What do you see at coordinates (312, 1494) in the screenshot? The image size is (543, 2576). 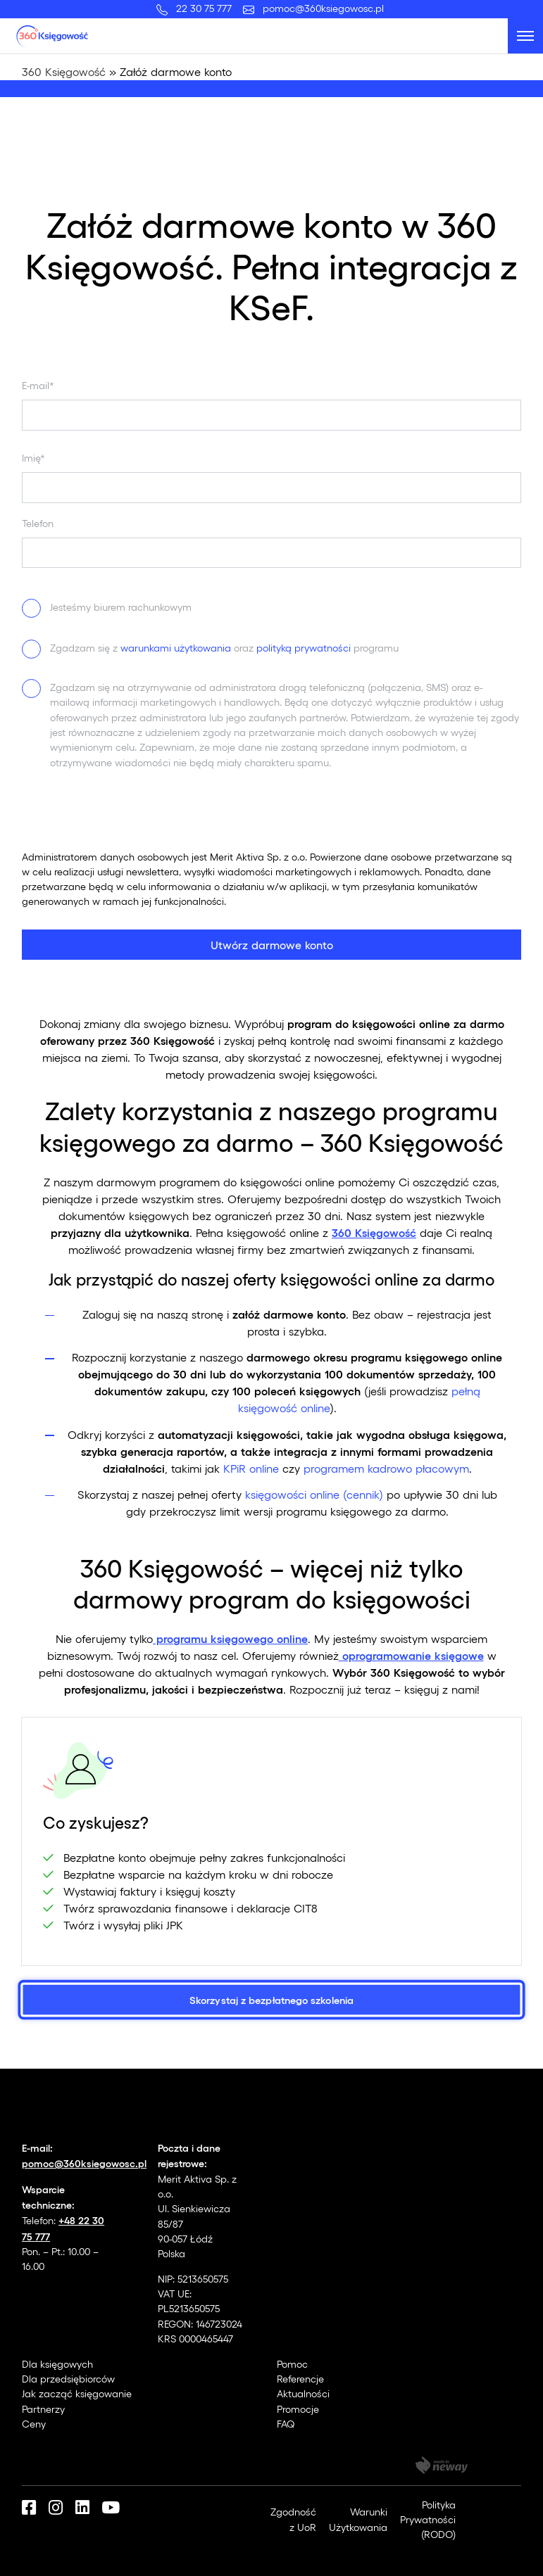 I see `księgowości online (cennik)` at bounding box center [312, 1494].